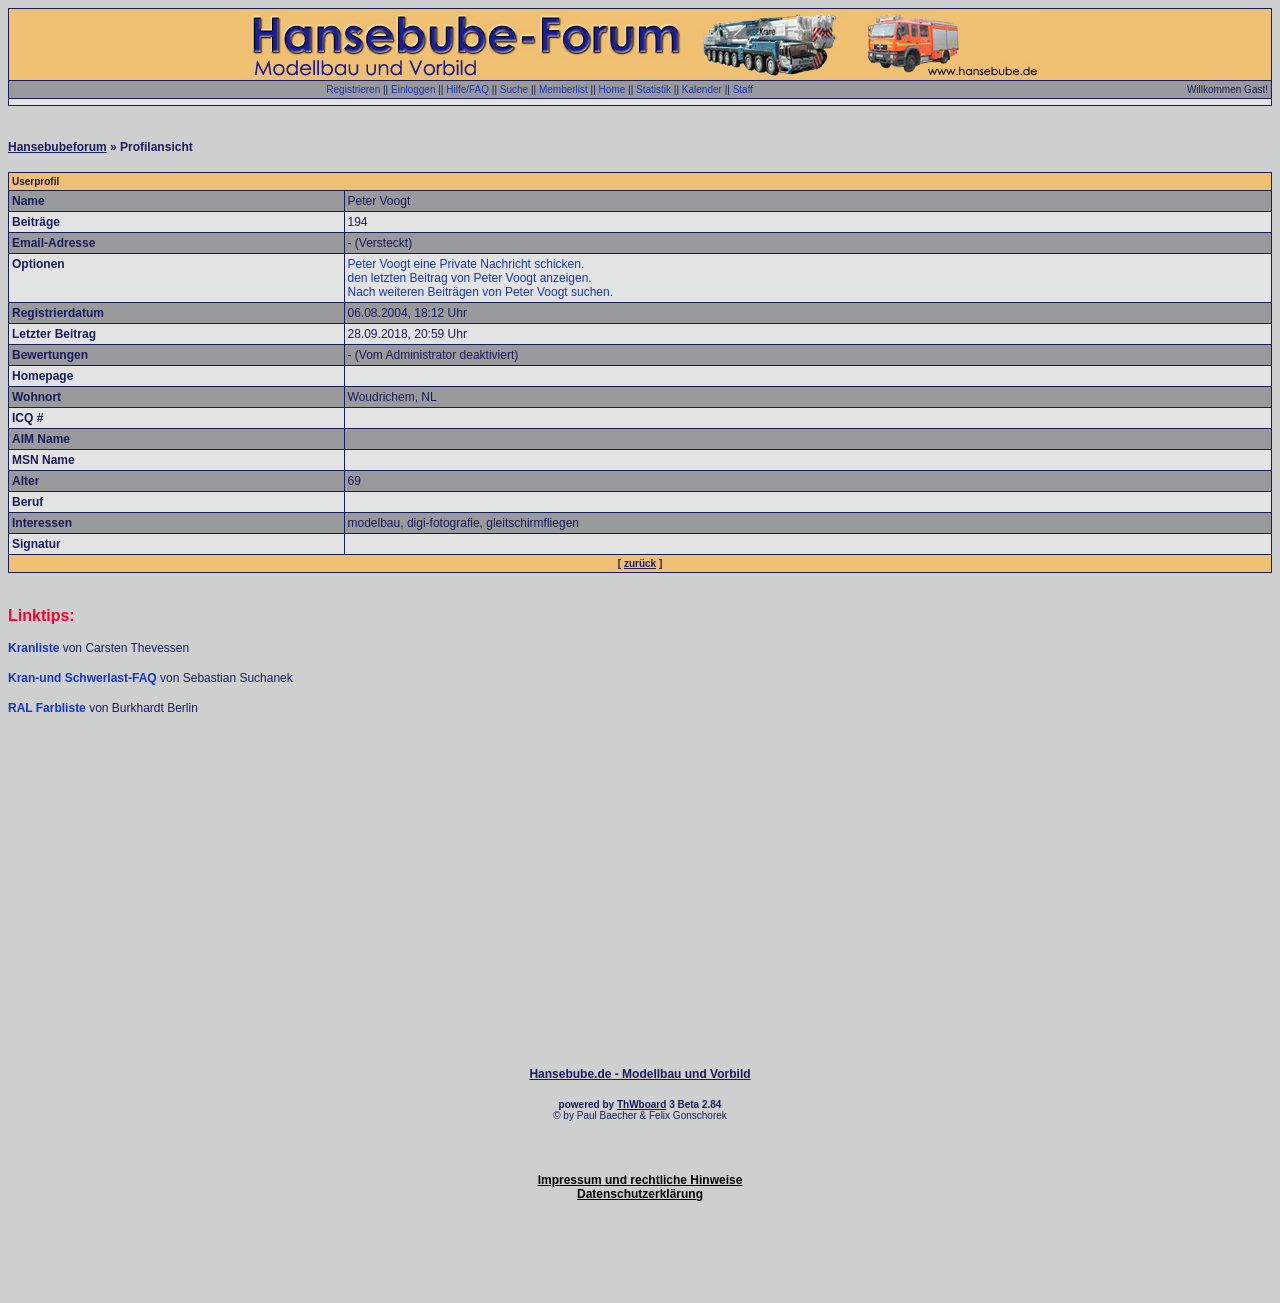 Image resolution: width=1280 pixels, height=1303 pixels. What do you see at coordinates (413, 89) in the screenshot?
I see `Einloggen` at bounding box center [413, 89].